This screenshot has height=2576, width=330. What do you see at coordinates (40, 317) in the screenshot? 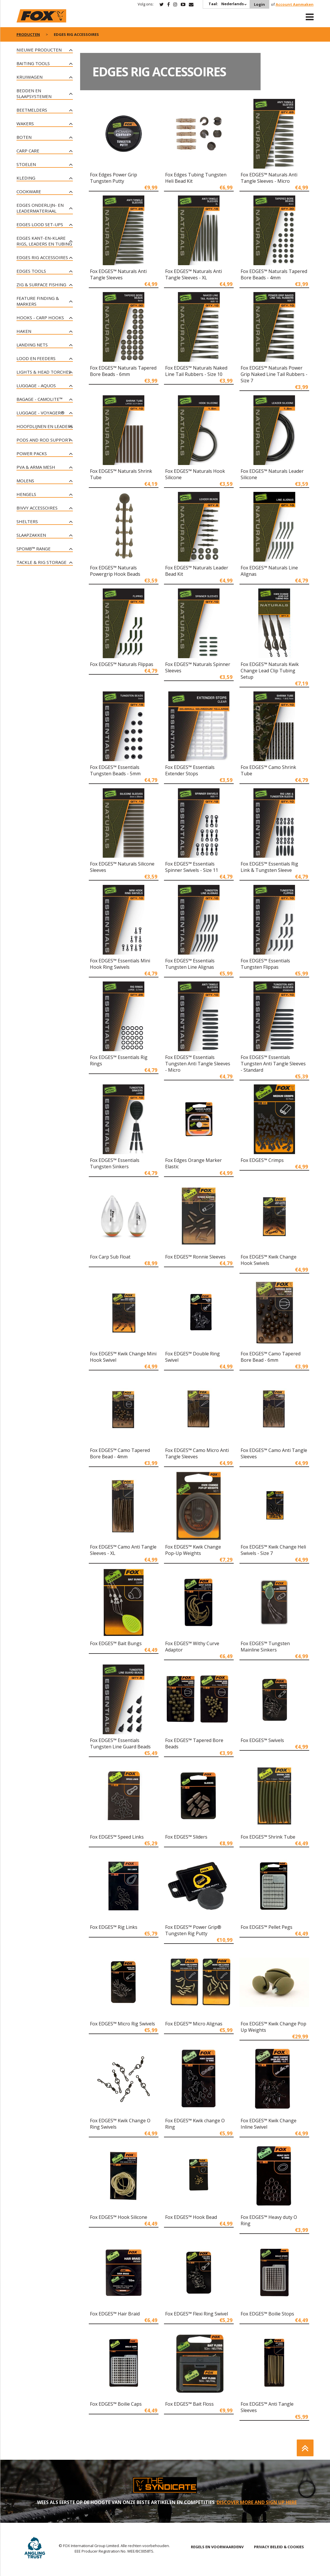
I see `Hooks - Carp Hooks` at bounding box center [40, 317].